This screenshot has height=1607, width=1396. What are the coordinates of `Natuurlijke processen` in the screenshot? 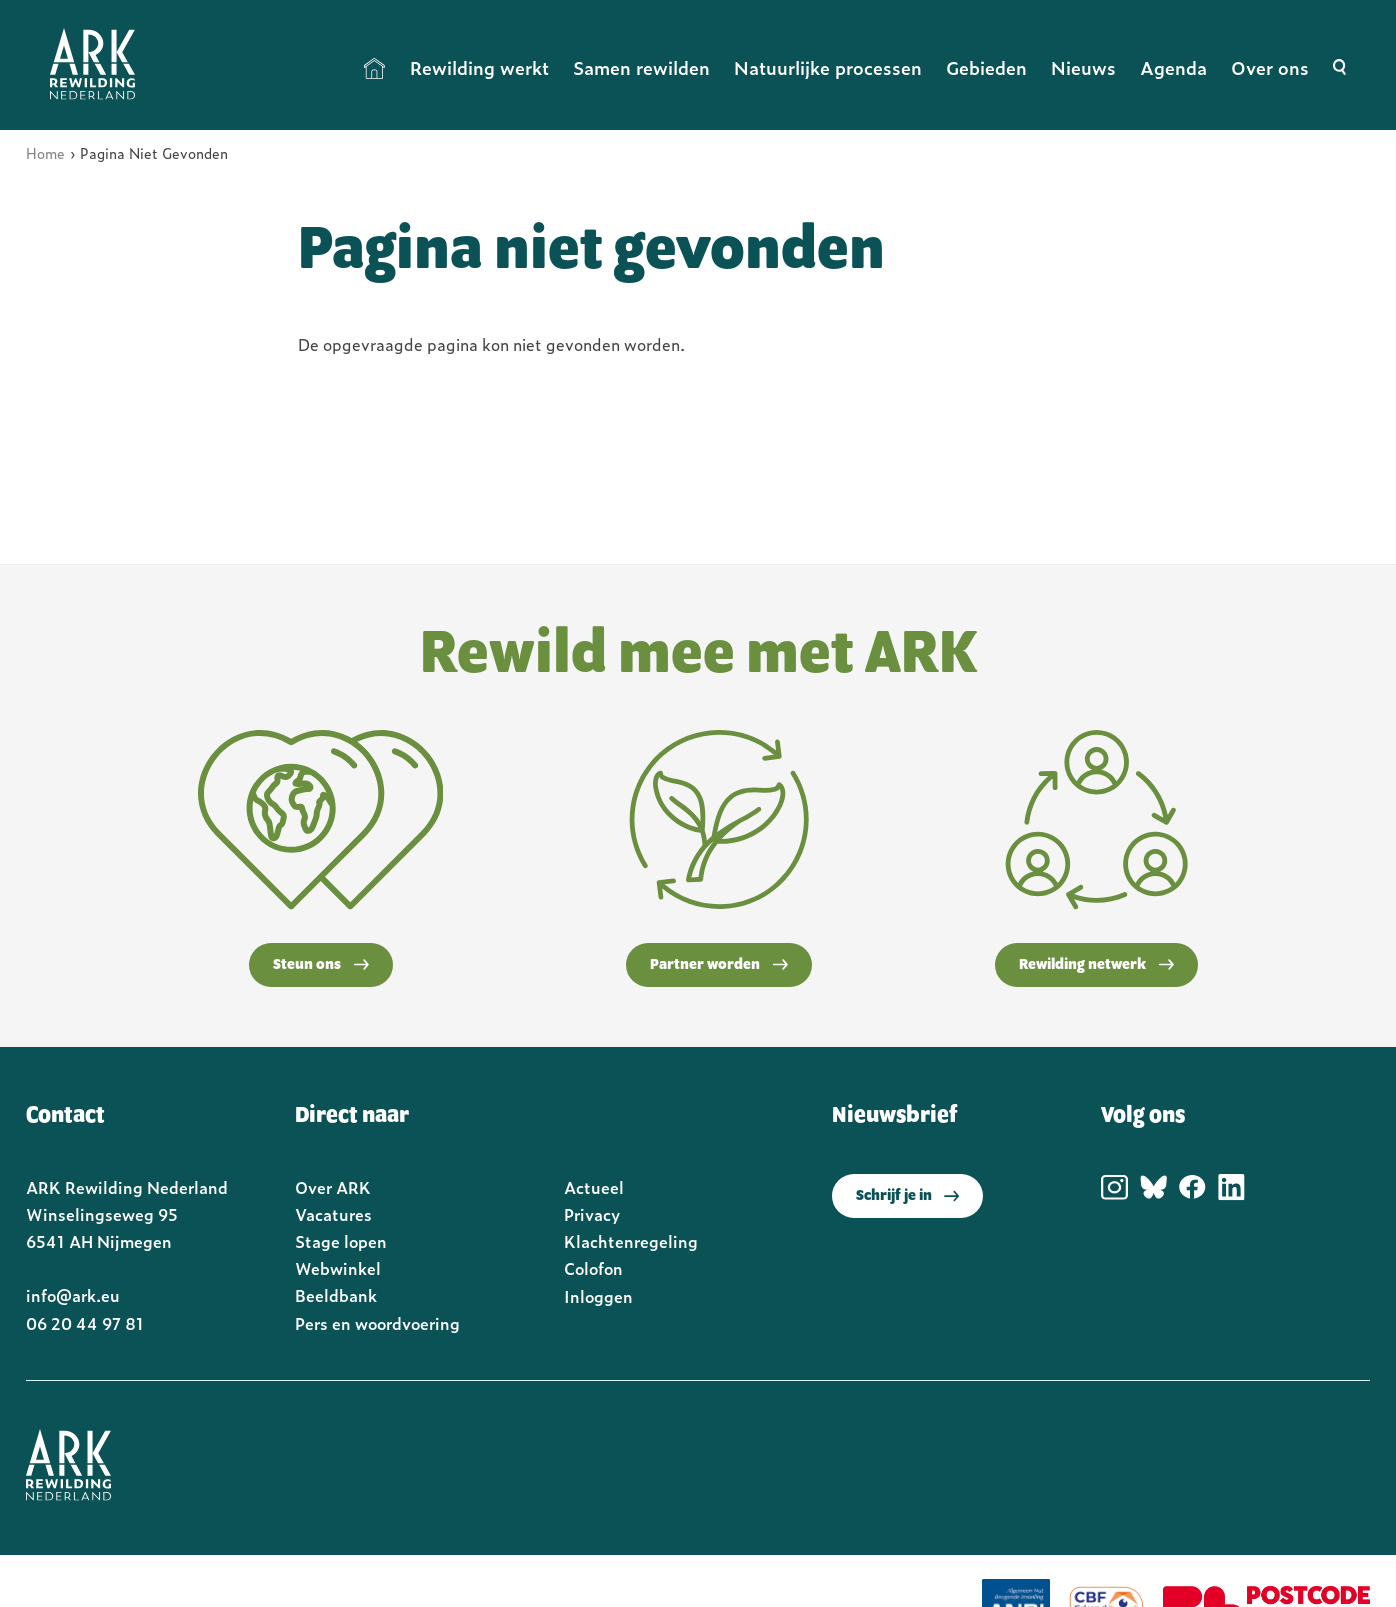 It's located at (828, 67).